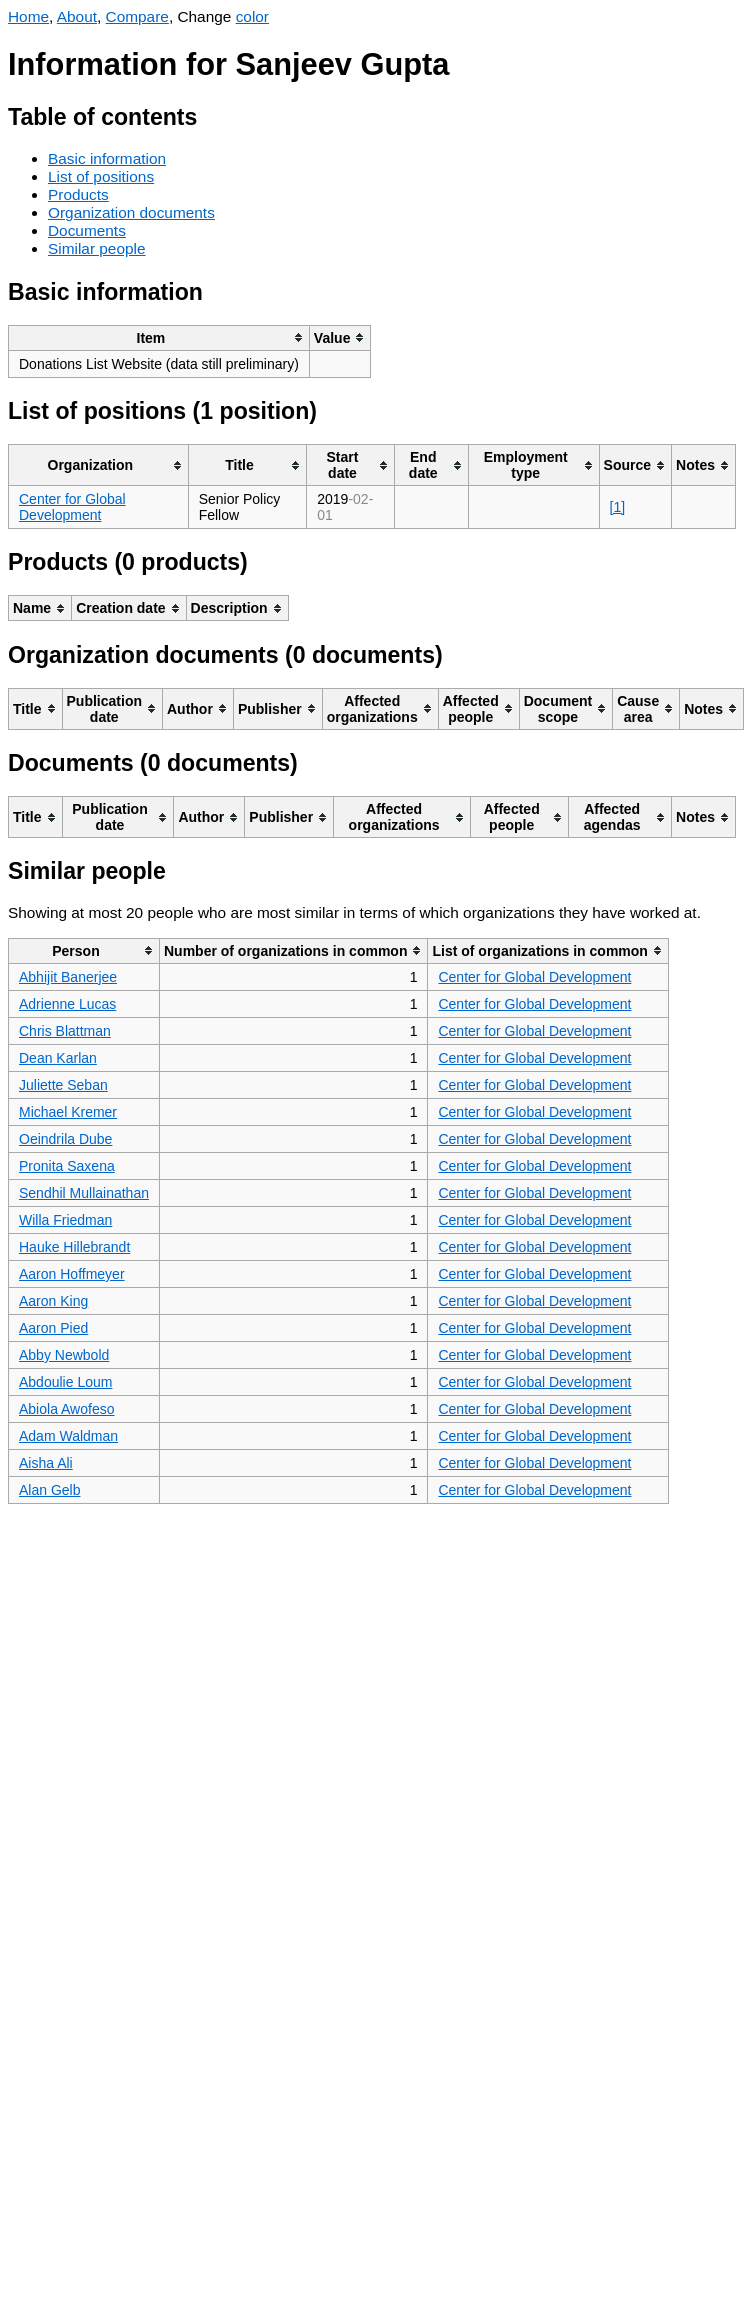 The width and height of the screenshot is (744, 2297). What do you see at coordinates (107, 158) in the screenshot?
I see `Basic information` at bounding box center [107, 158].